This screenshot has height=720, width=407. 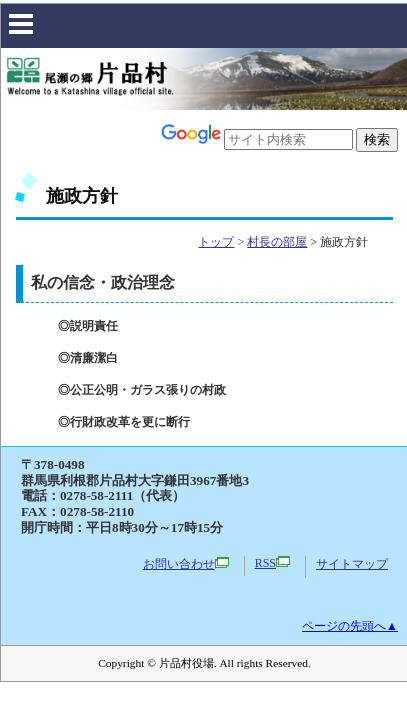 I want to click on RSS, so click(x=272, y=563).